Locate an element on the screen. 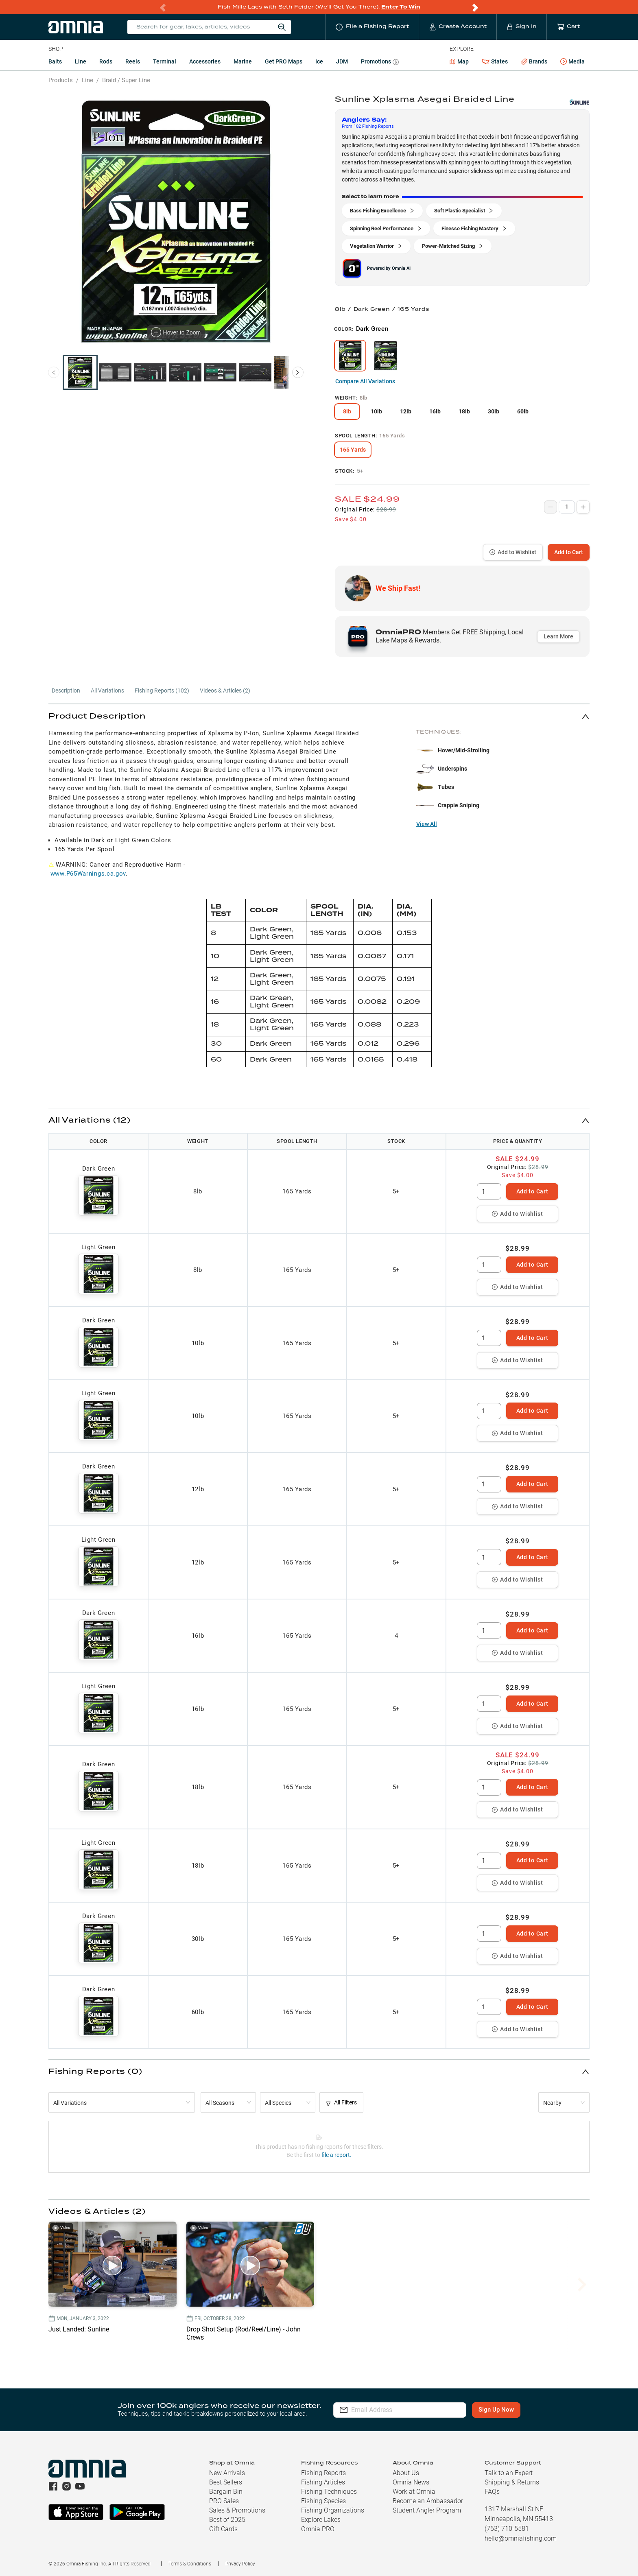 Image resolution: width=638 pixels, height=2576 pixels. Omnia News is located at coordinates (411, 2482).